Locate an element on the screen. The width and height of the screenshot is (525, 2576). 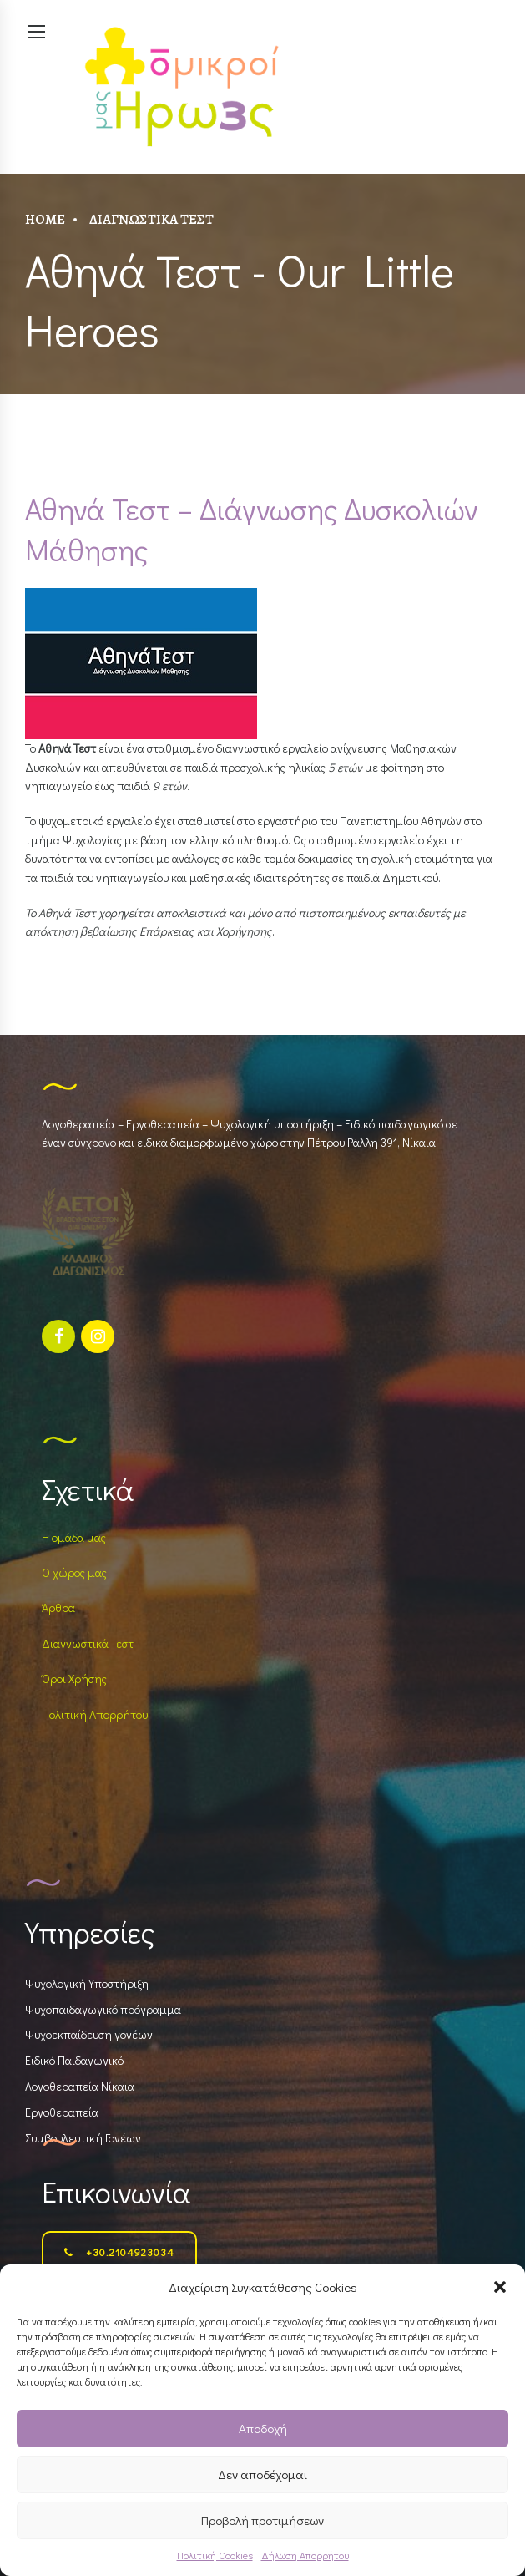
Δήλωση Απορρήτου is located at coordinates (305, 2555).